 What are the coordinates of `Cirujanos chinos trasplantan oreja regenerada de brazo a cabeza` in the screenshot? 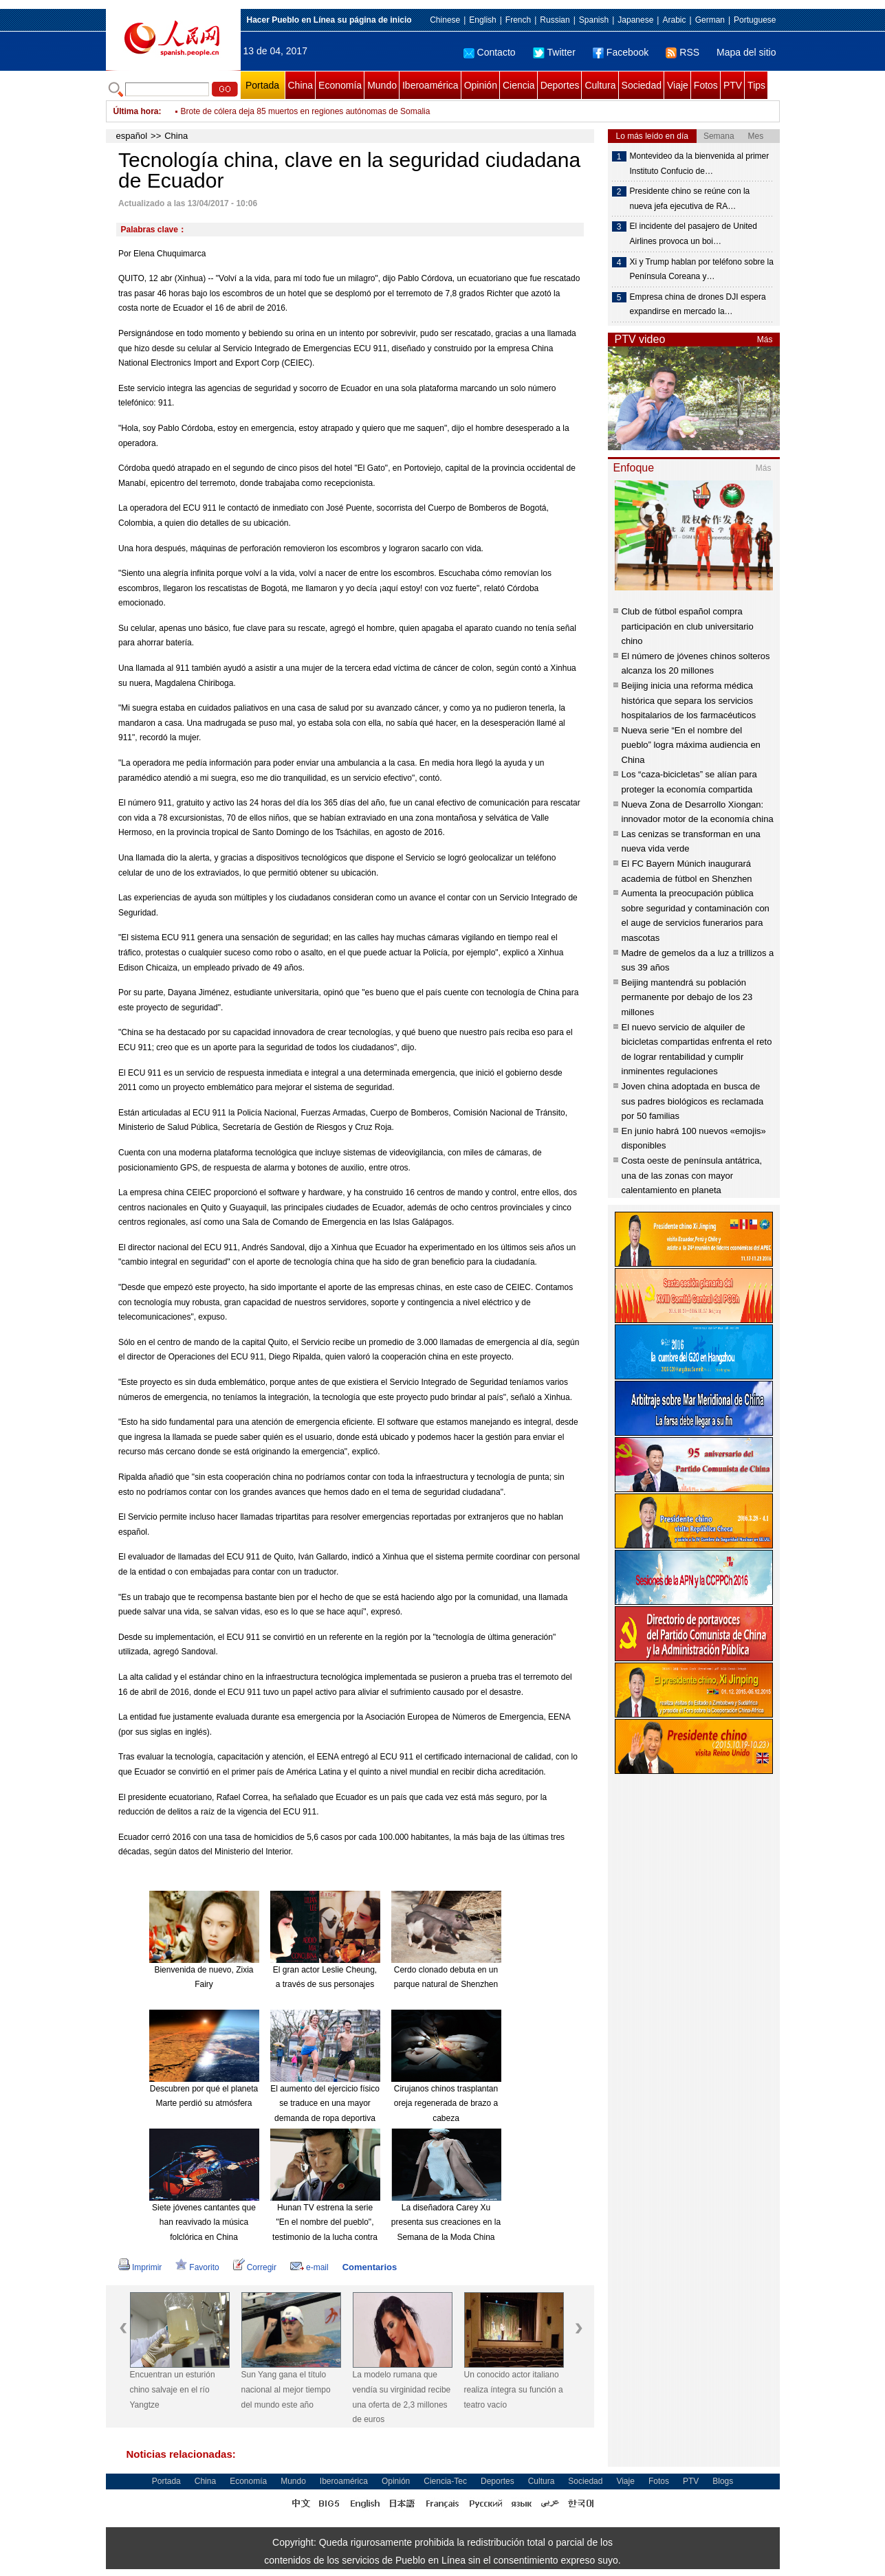 It's located at (446, 2103).